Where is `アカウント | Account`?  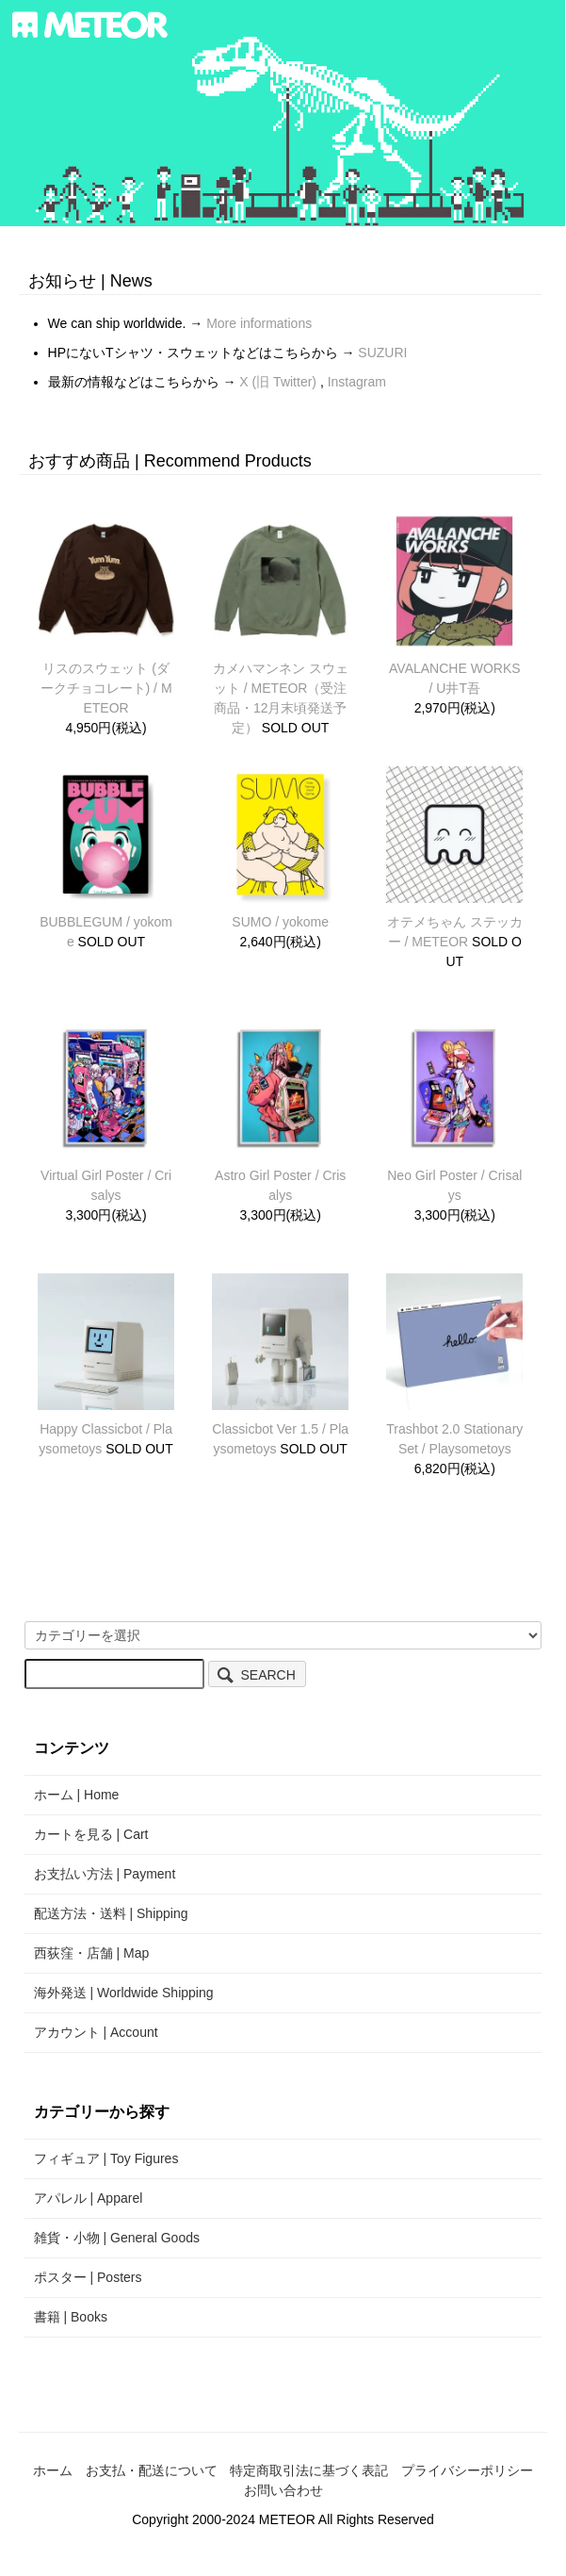 アカウント | Account is located at coordinates (96, 2032).